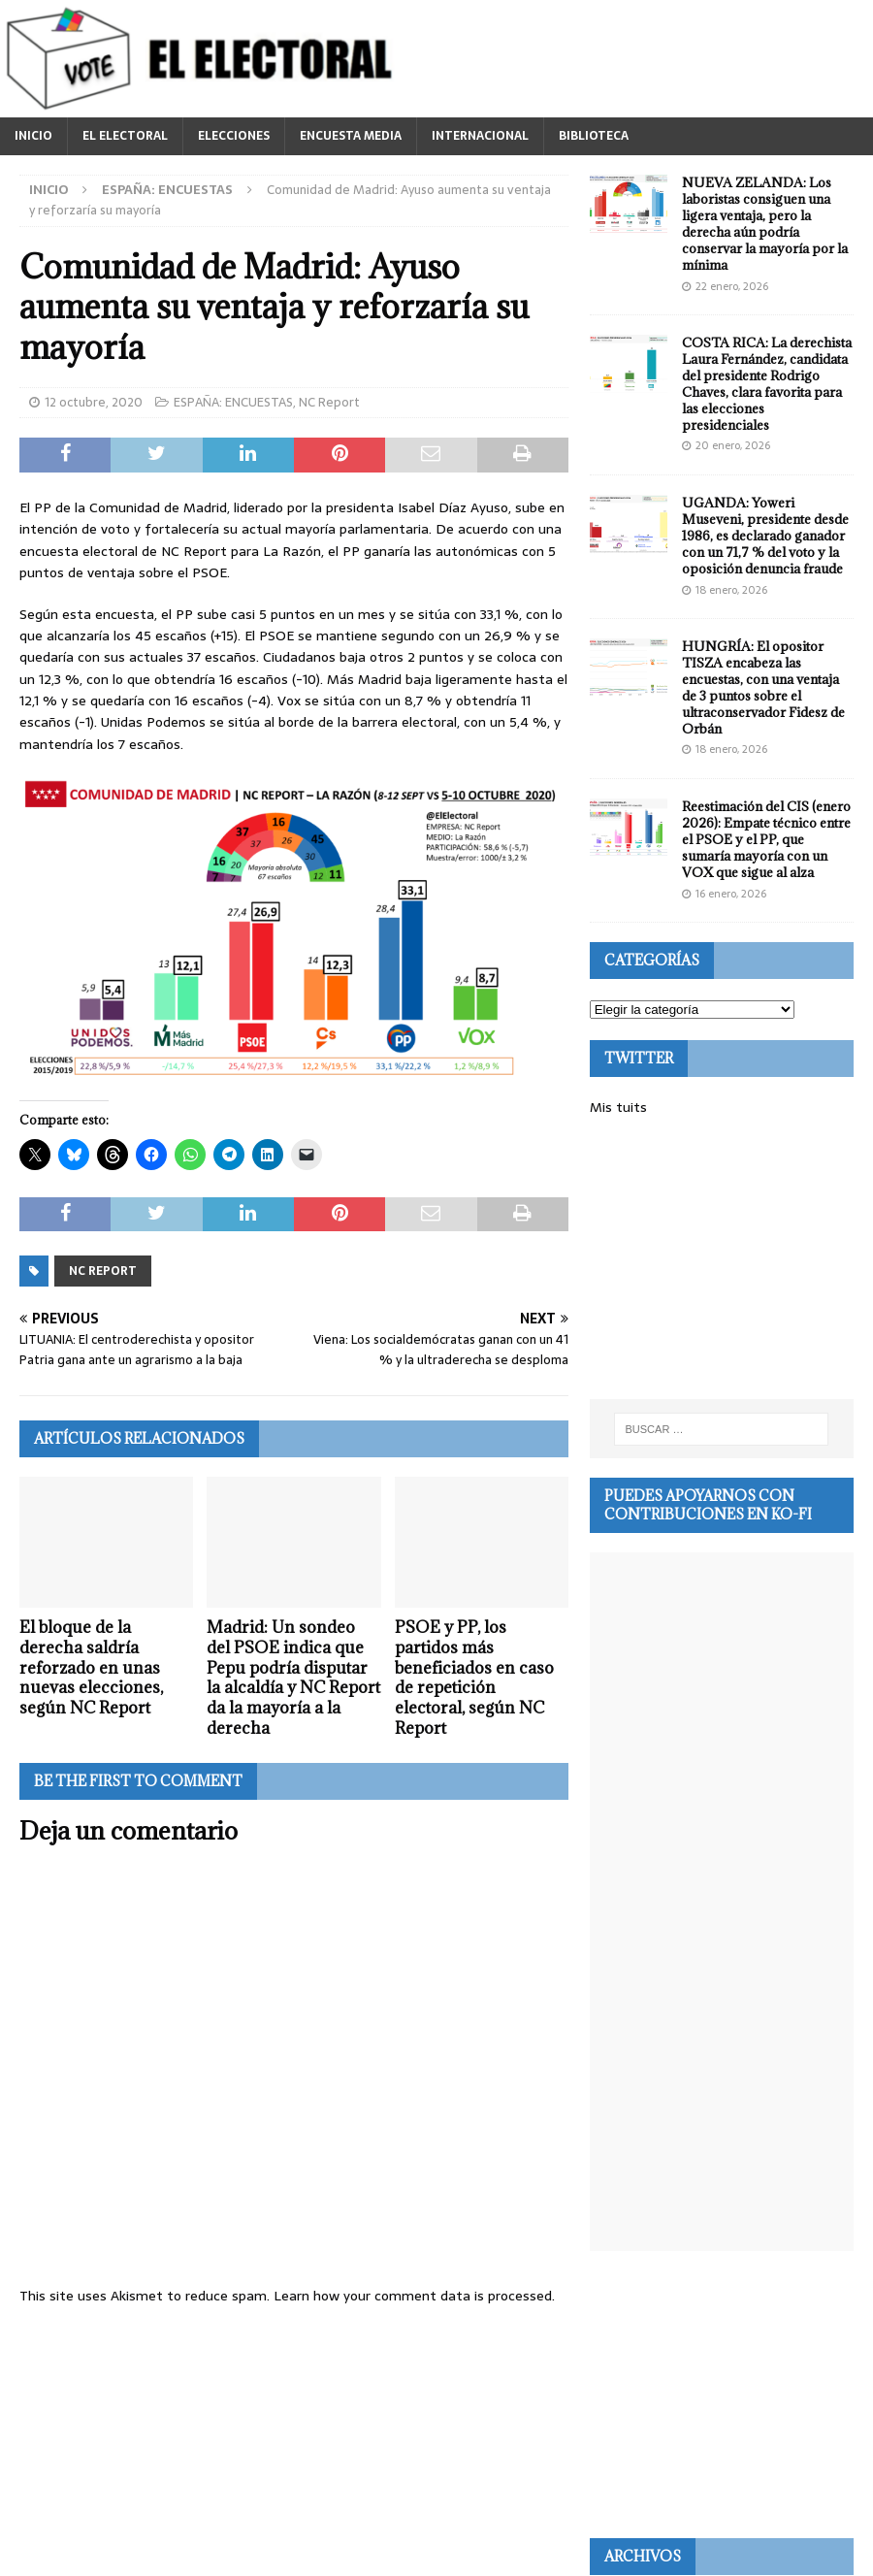 The height and width of the screenshot is (2576, 873). I want to click on 12 octubre, 2020, so click(94, 402).